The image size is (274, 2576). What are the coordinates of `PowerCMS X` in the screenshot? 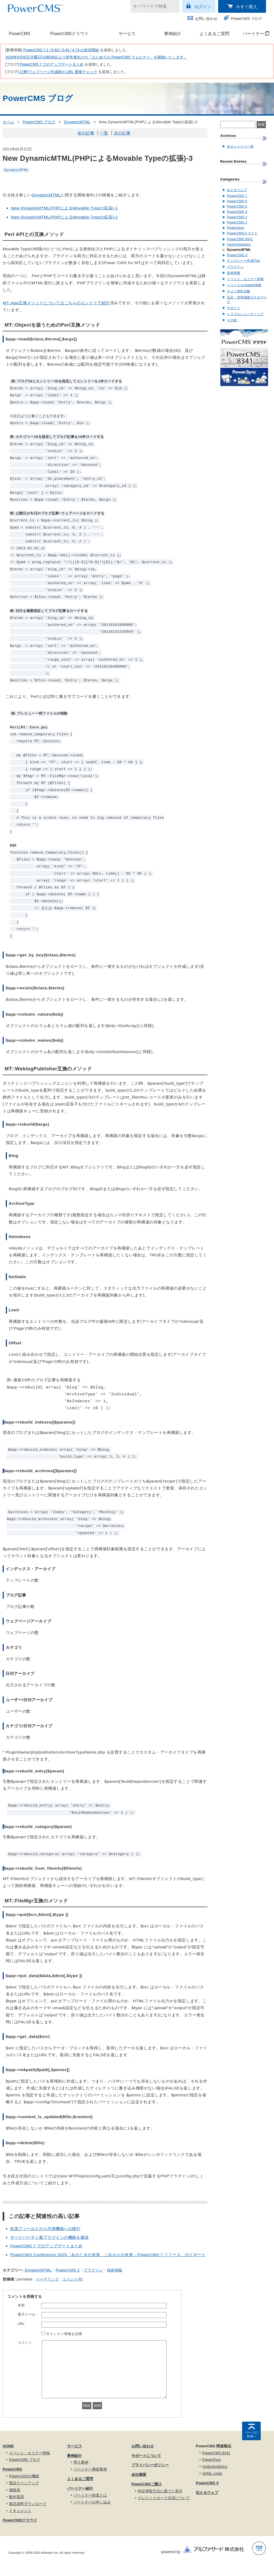 It's located at (237, 255).